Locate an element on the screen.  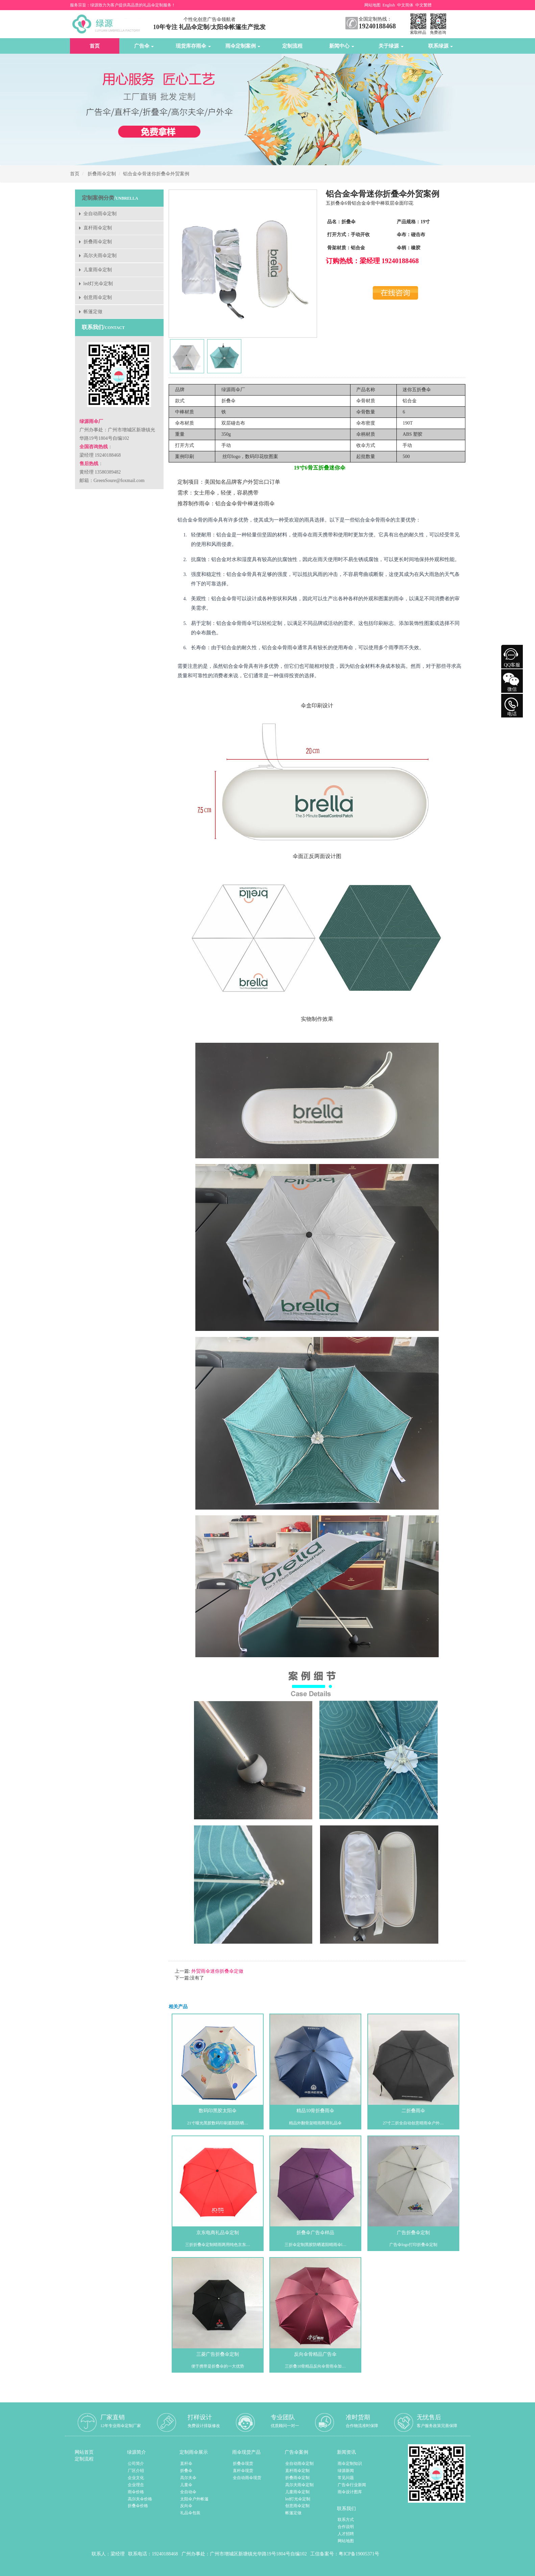
网站地图 is located at coordinates (372, 5).